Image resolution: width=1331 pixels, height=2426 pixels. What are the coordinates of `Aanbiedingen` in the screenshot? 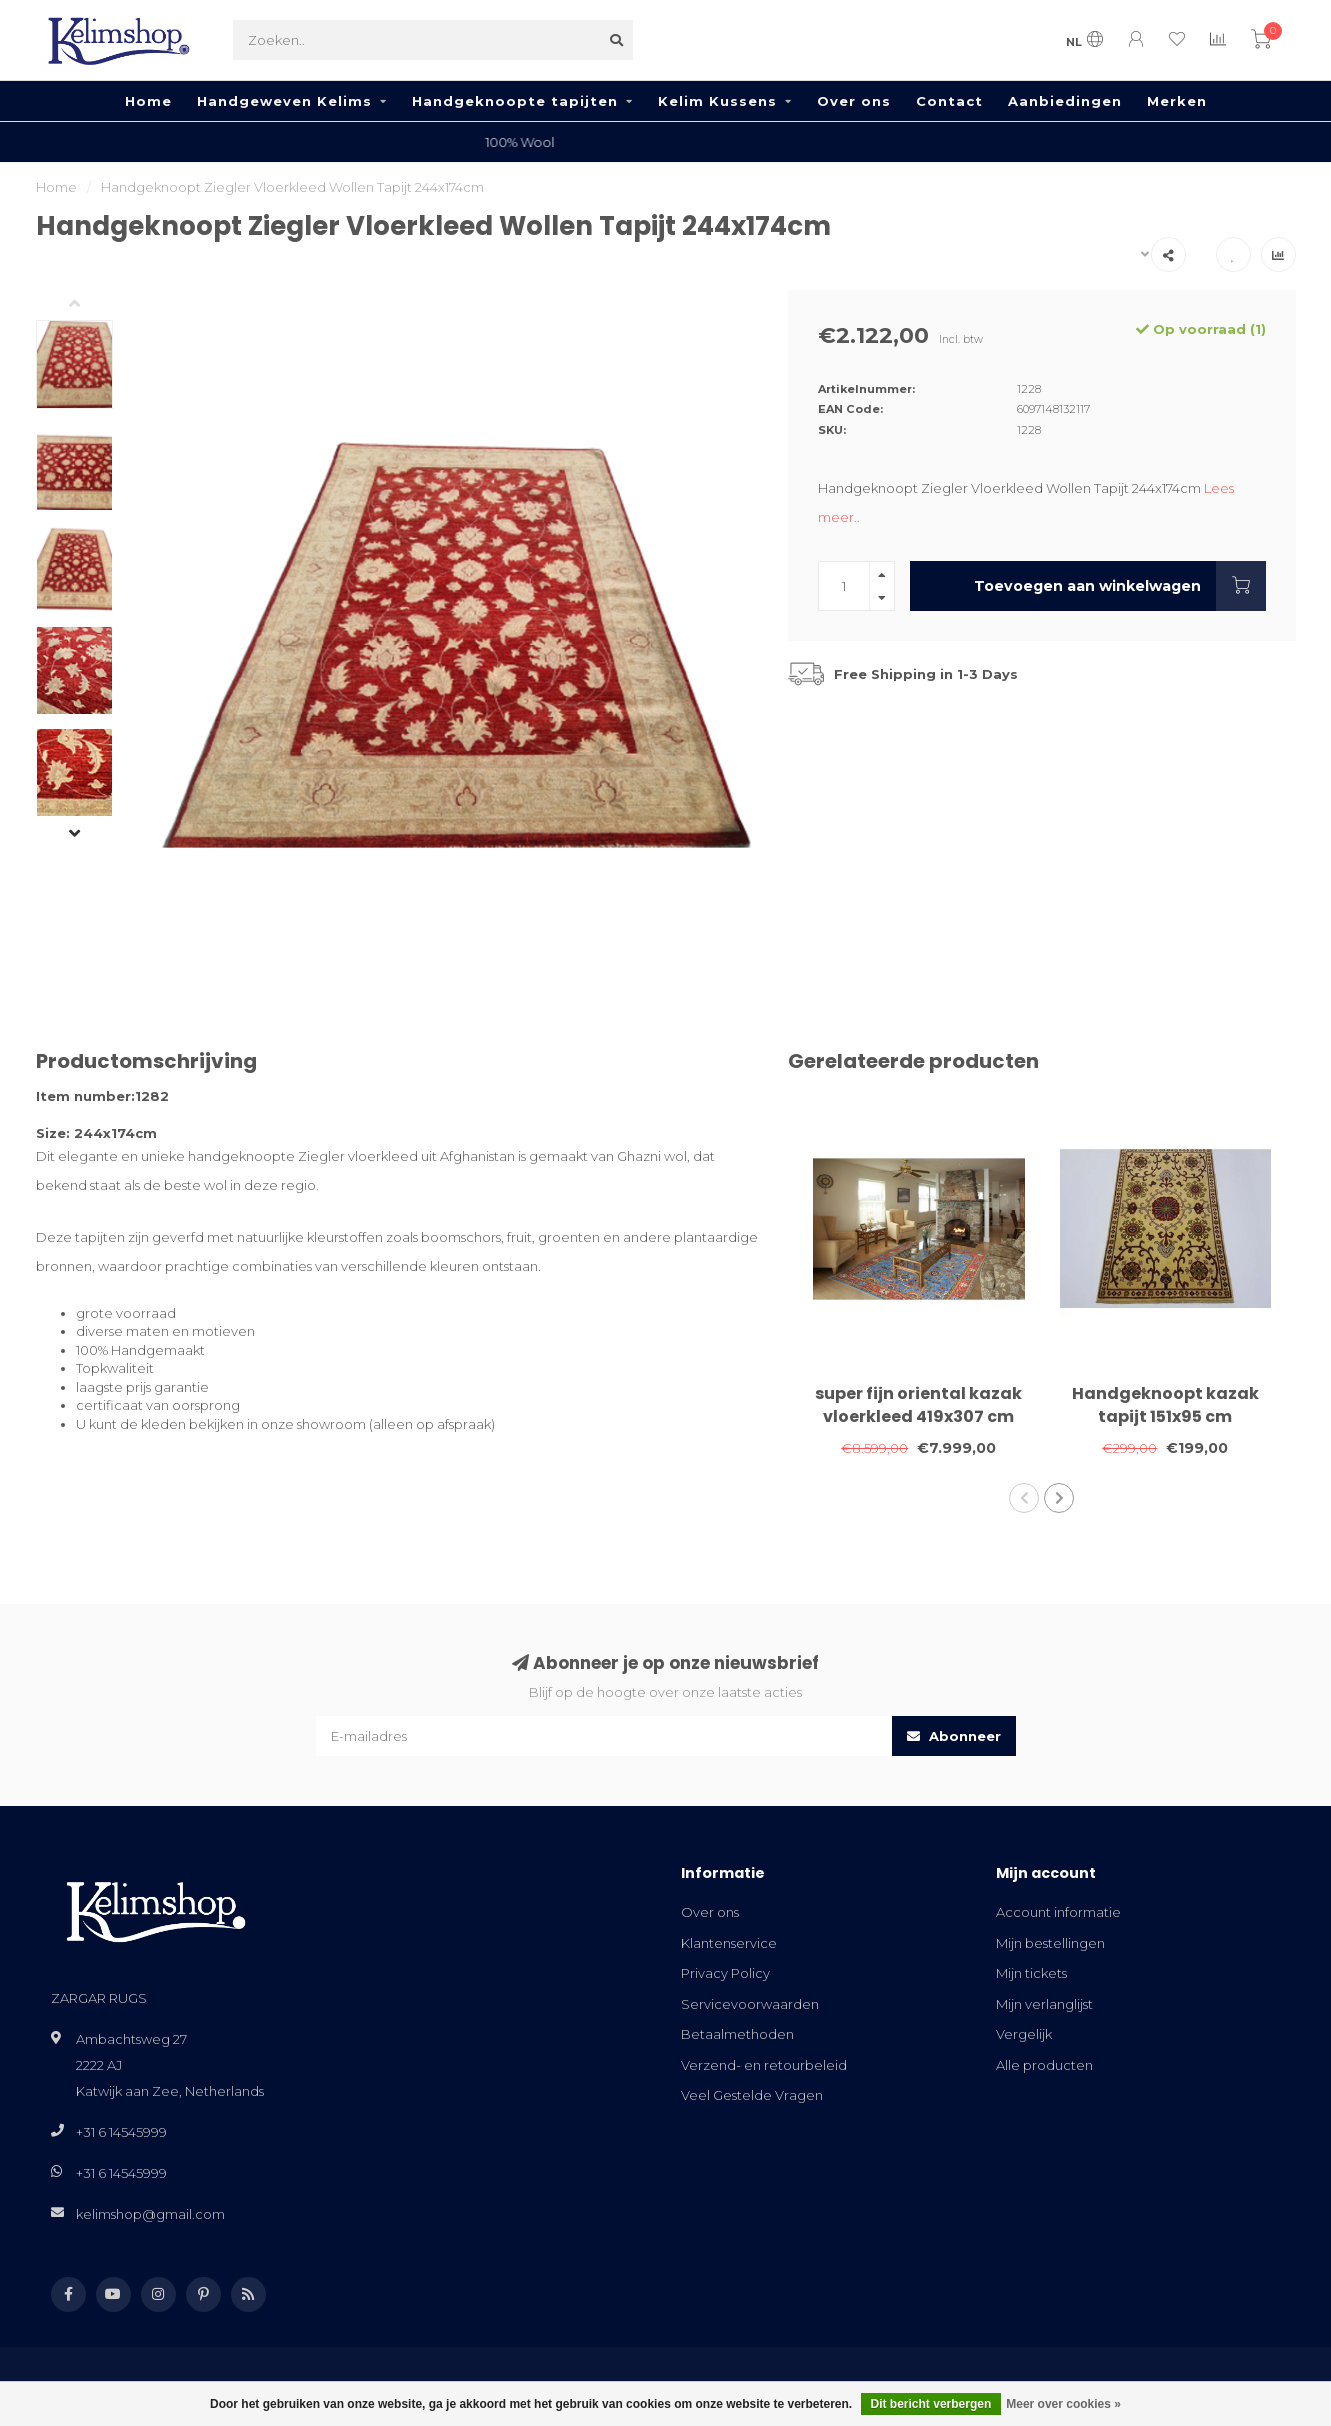 It's located at (1065, 101).